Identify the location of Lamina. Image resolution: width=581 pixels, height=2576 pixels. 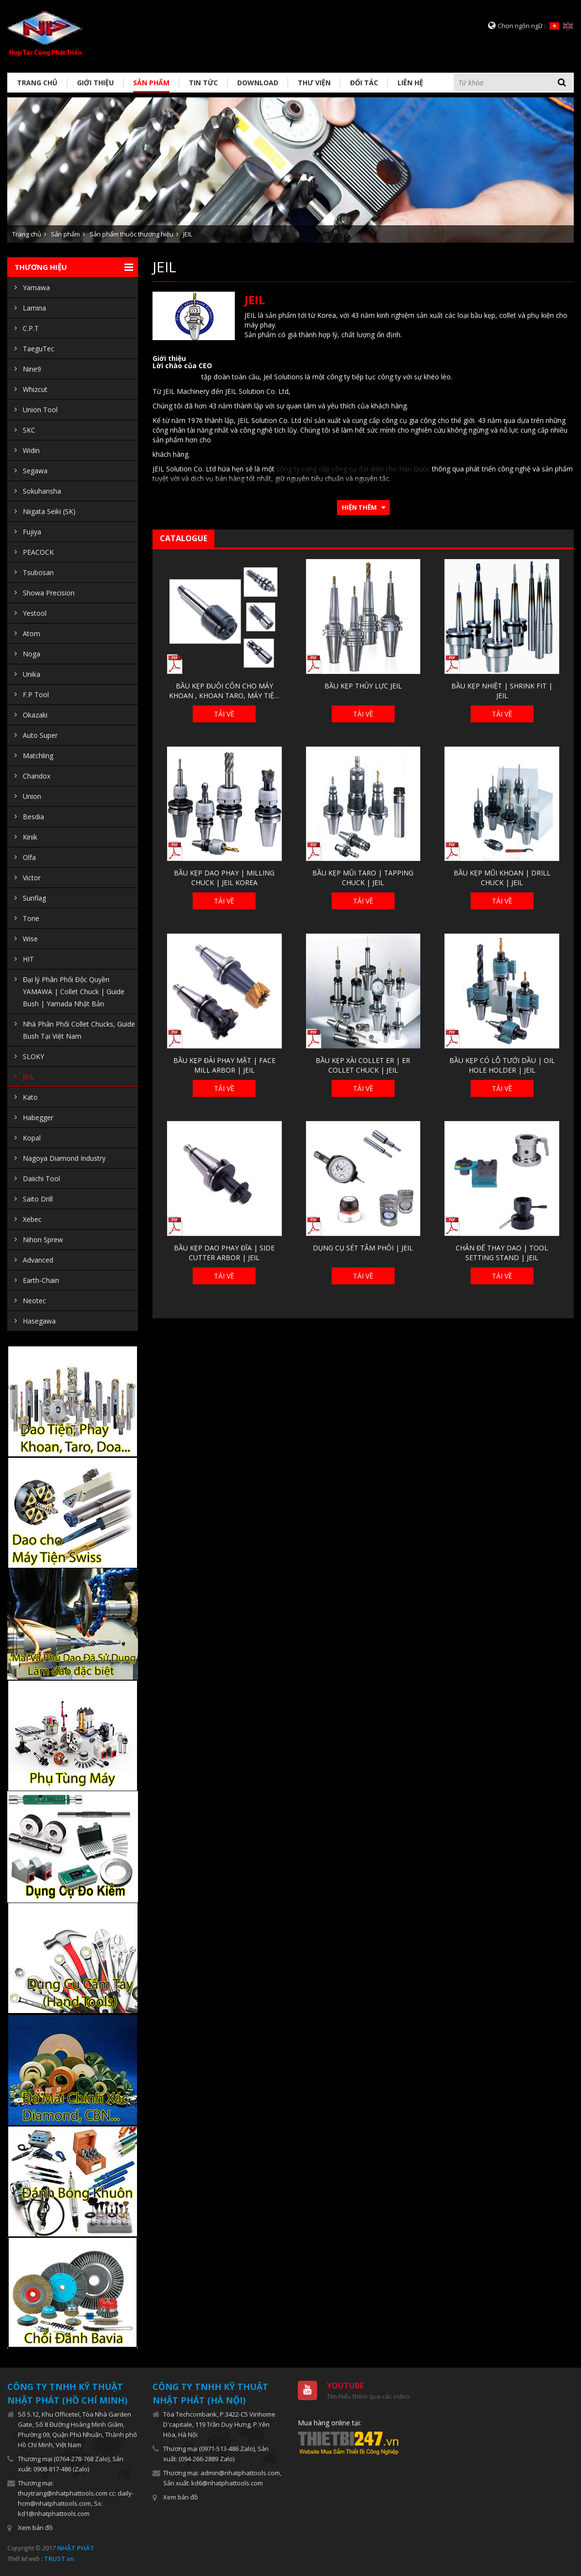
(34, 307).